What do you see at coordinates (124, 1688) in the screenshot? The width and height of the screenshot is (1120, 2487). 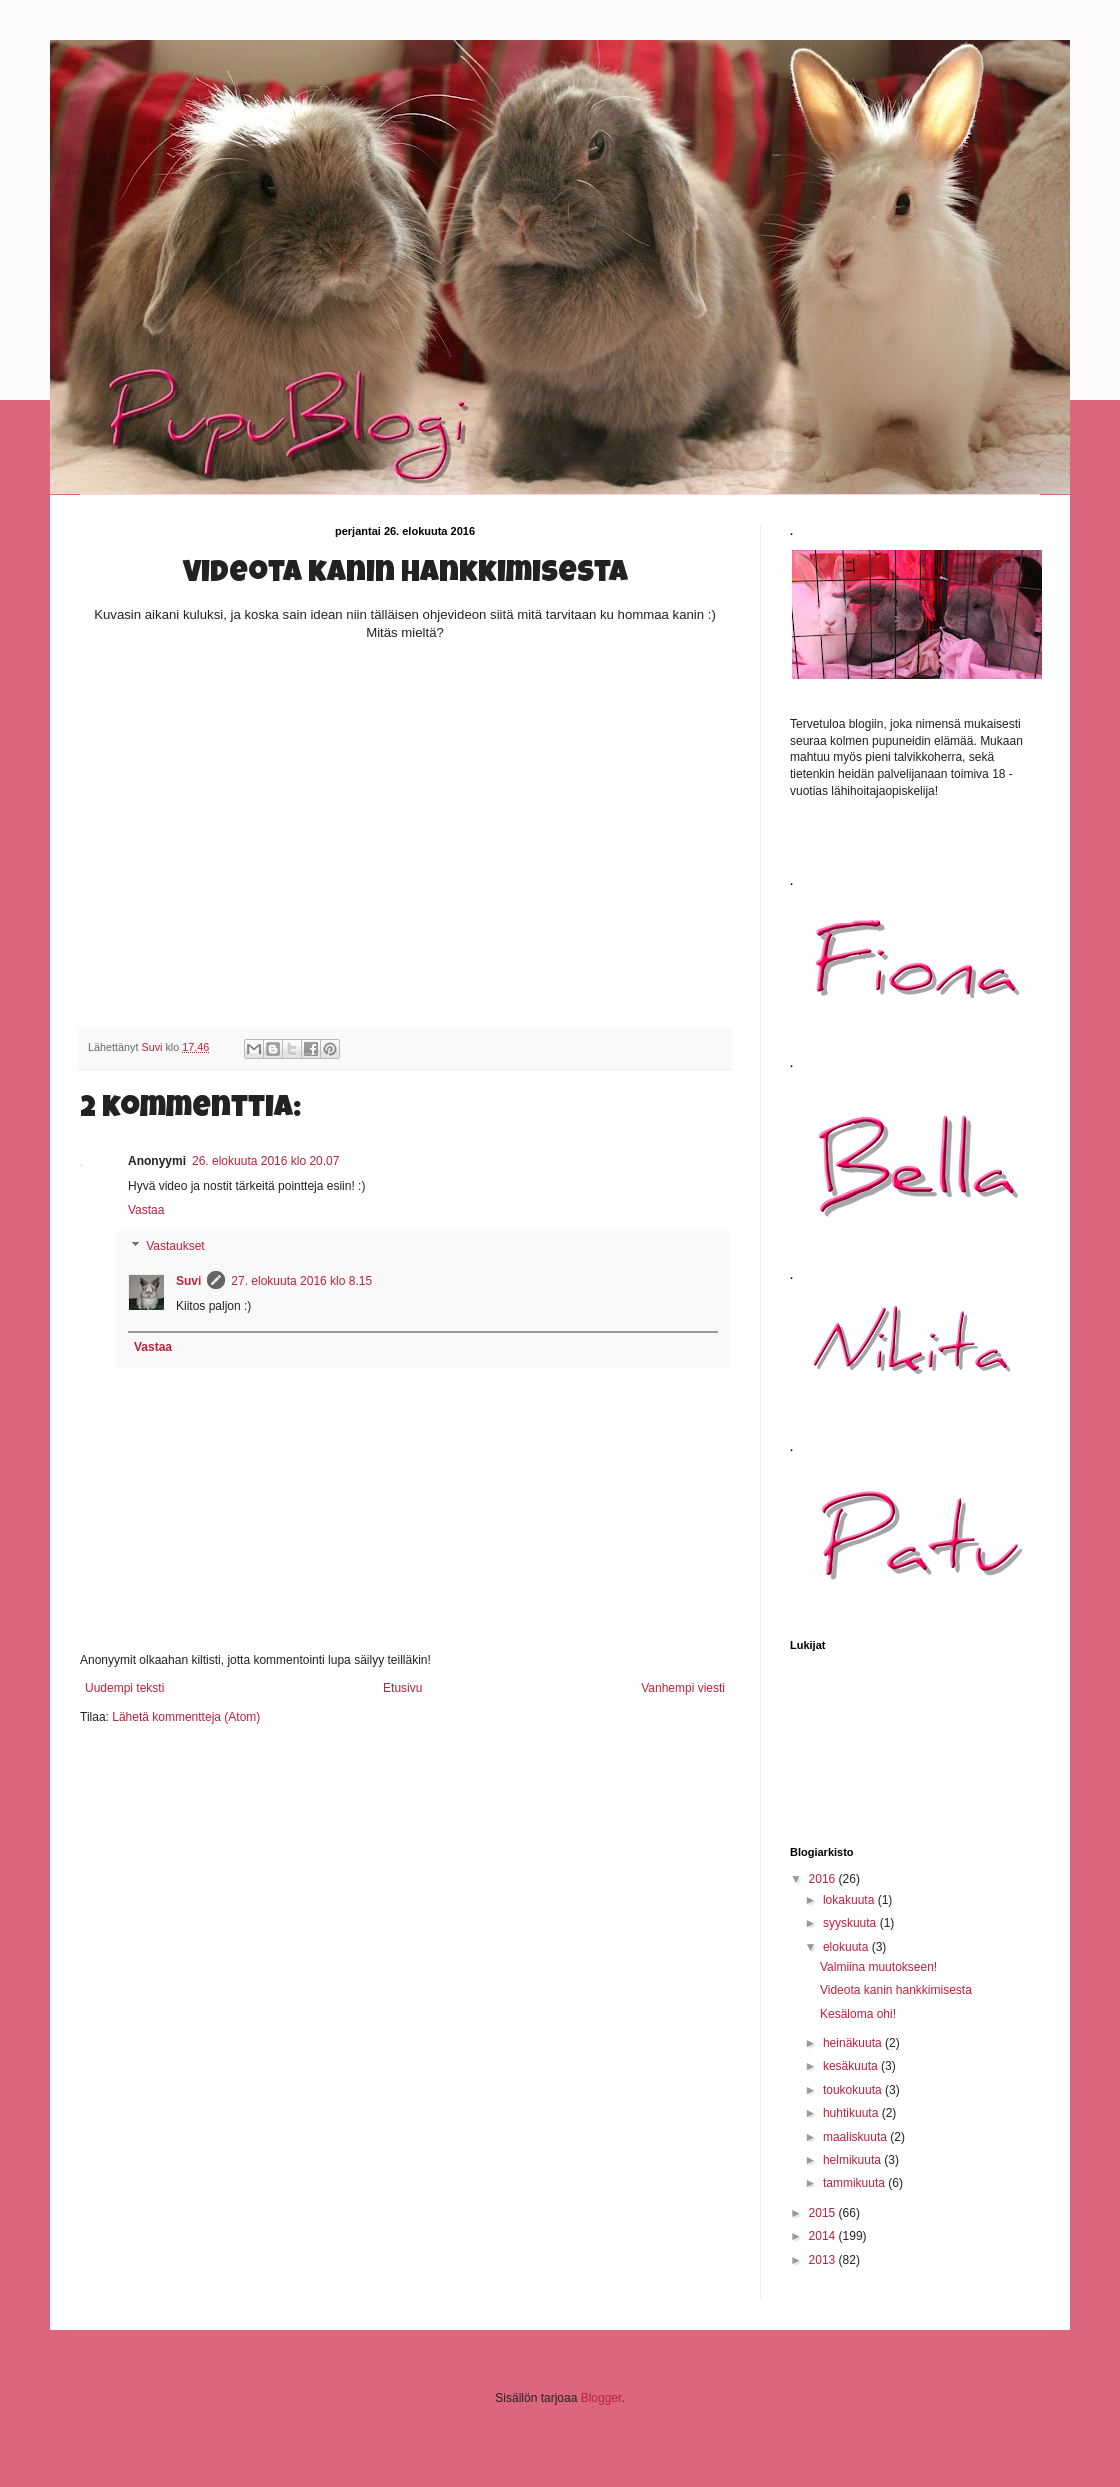 I see `Uudempi teksti` at bounding box center [124, 1688].